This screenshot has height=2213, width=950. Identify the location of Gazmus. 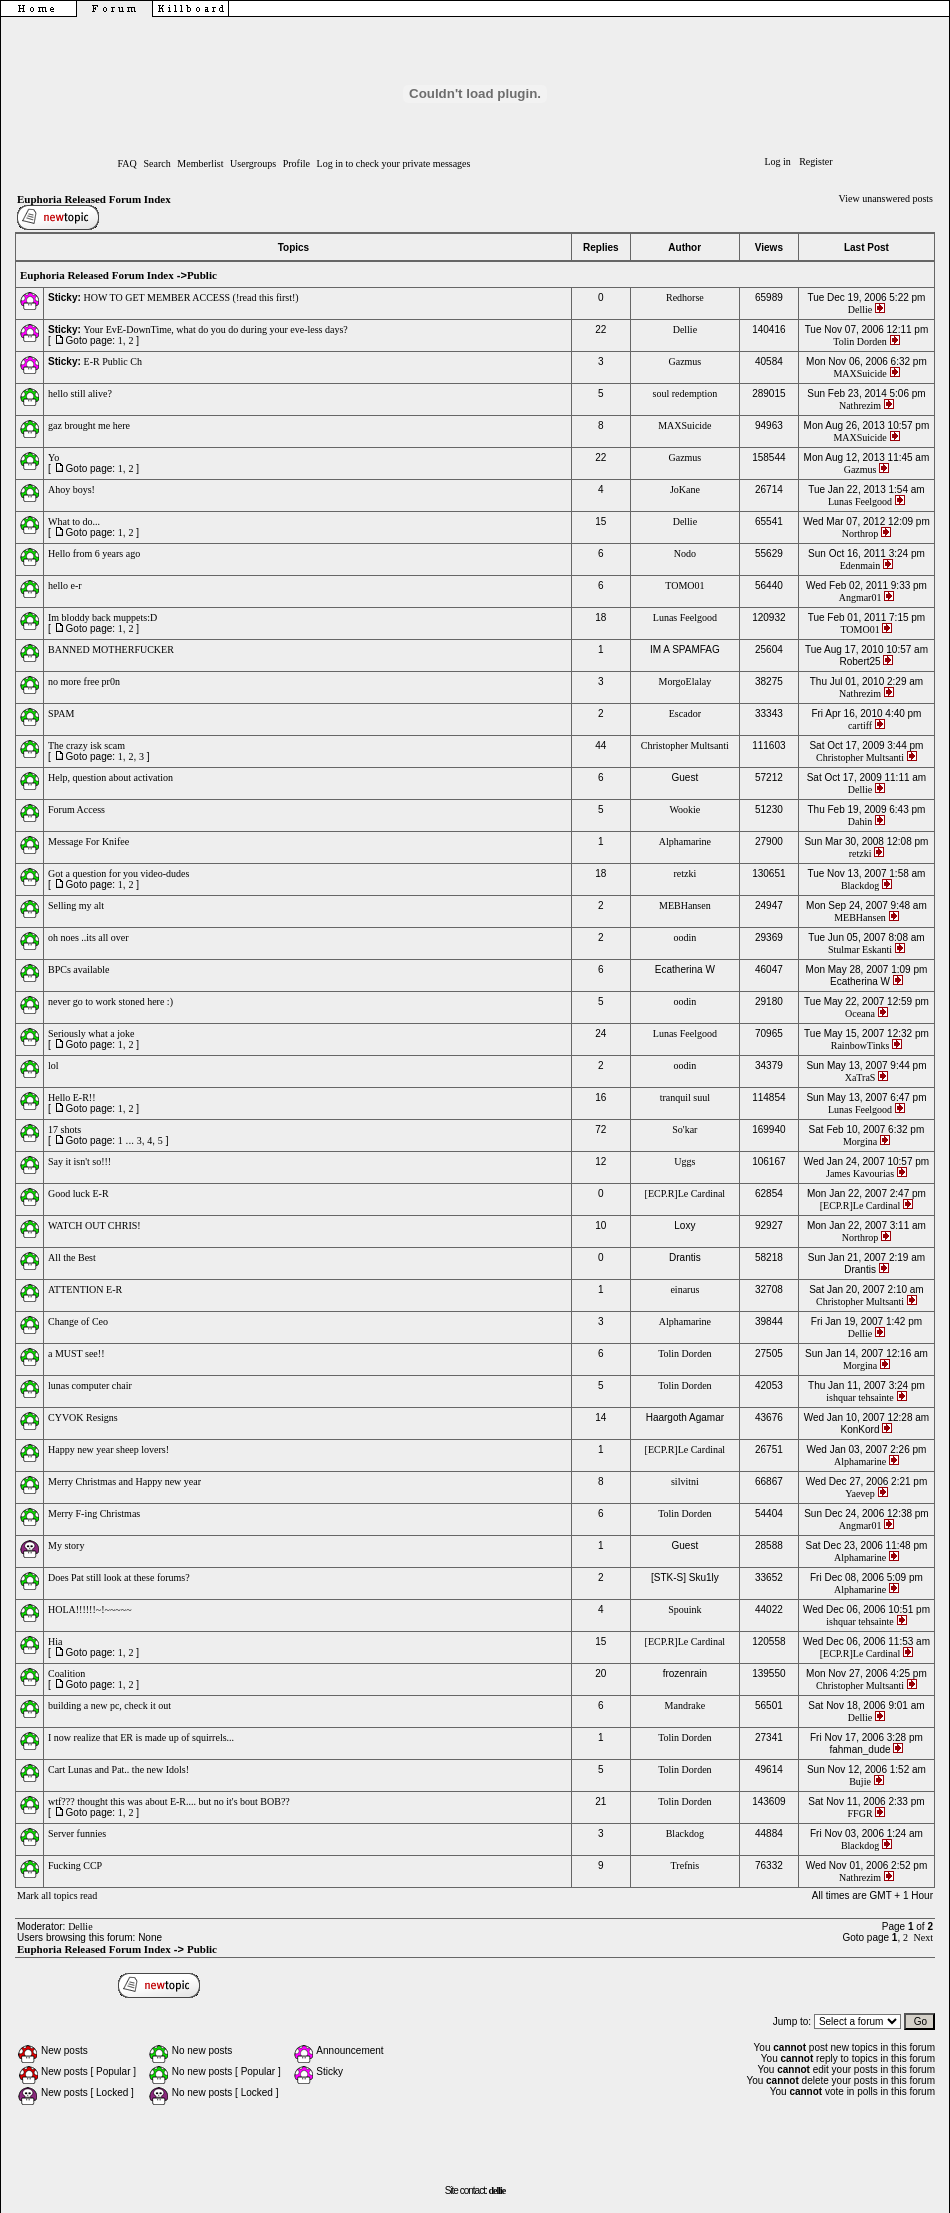
(684, 361).